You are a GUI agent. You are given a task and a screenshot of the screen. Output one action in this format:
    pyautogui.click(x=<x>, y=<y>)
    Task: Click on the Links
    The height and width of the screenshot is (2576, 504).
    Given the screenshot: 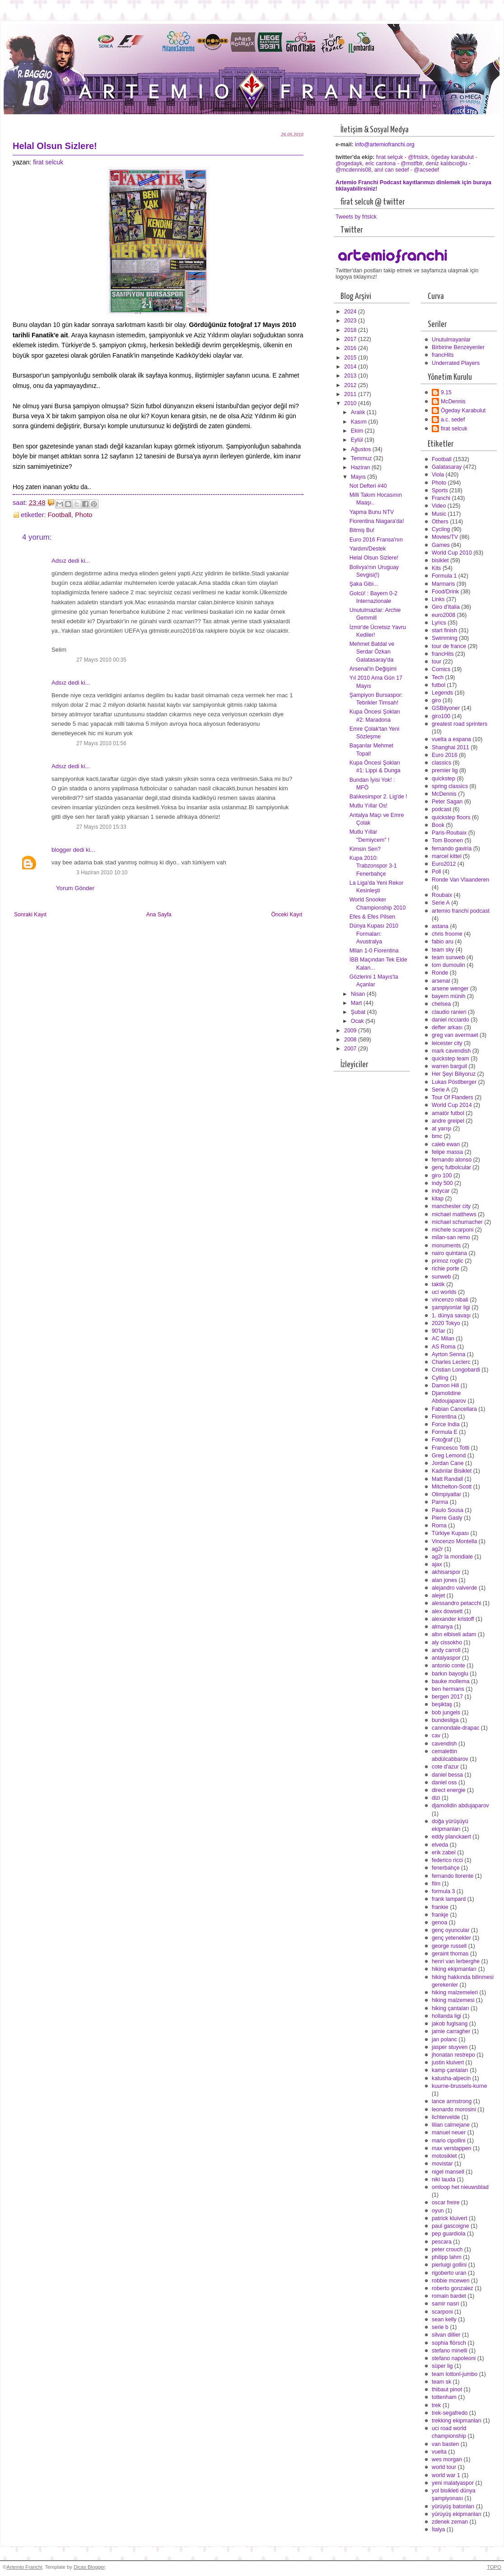 What is the action you would take?
    pyautogui.click(x=438, y=599)
    